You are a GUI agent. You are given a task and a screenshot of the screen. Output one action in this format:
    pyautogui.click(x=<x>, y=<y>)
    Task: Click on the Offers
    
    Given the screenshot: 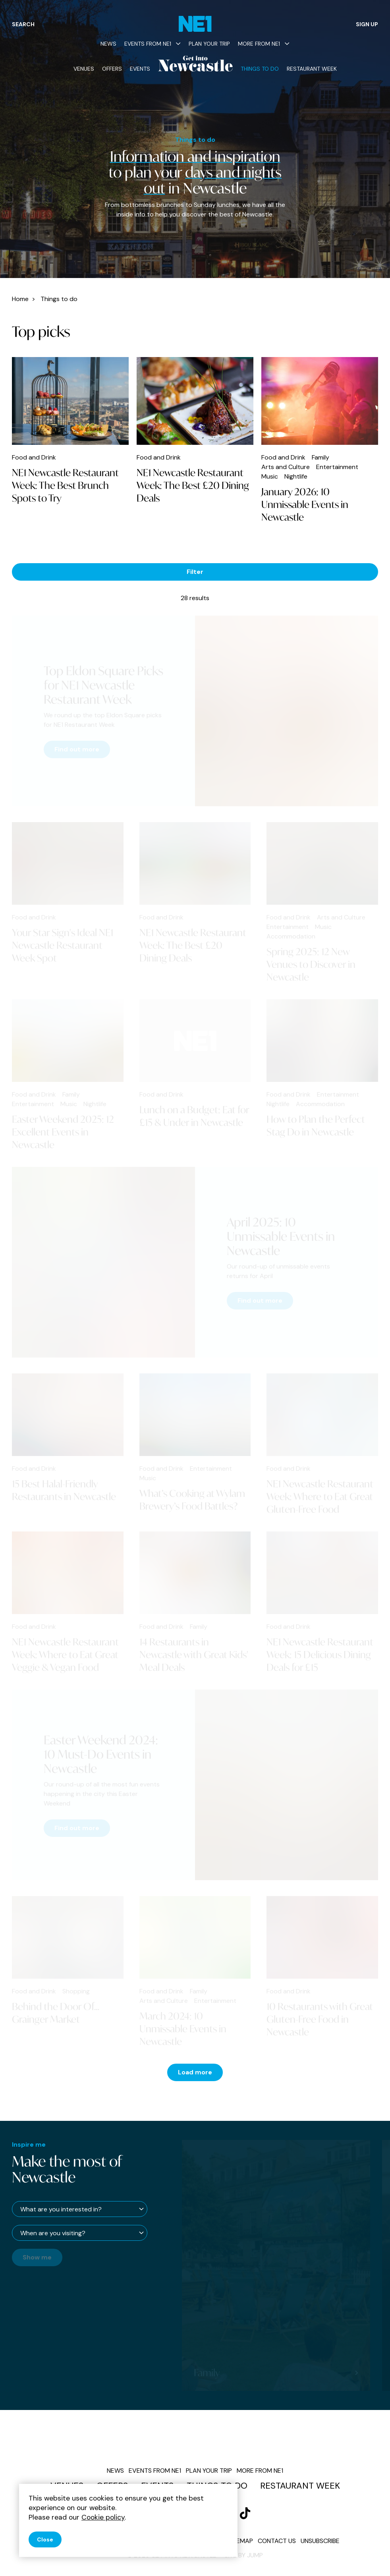 What is the action you would take?
    pyautogui.click(x=112, y=68)
    